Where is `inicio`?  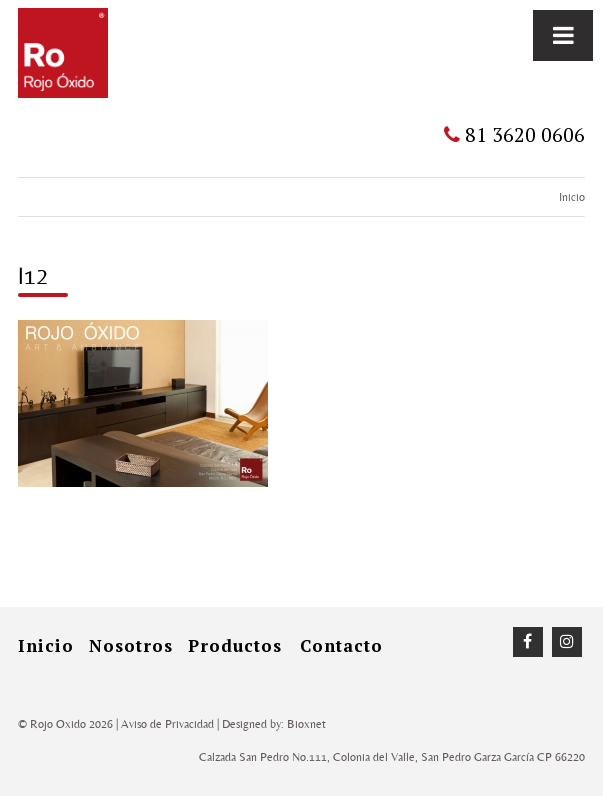 inicio is located at coordinates (46, 645).